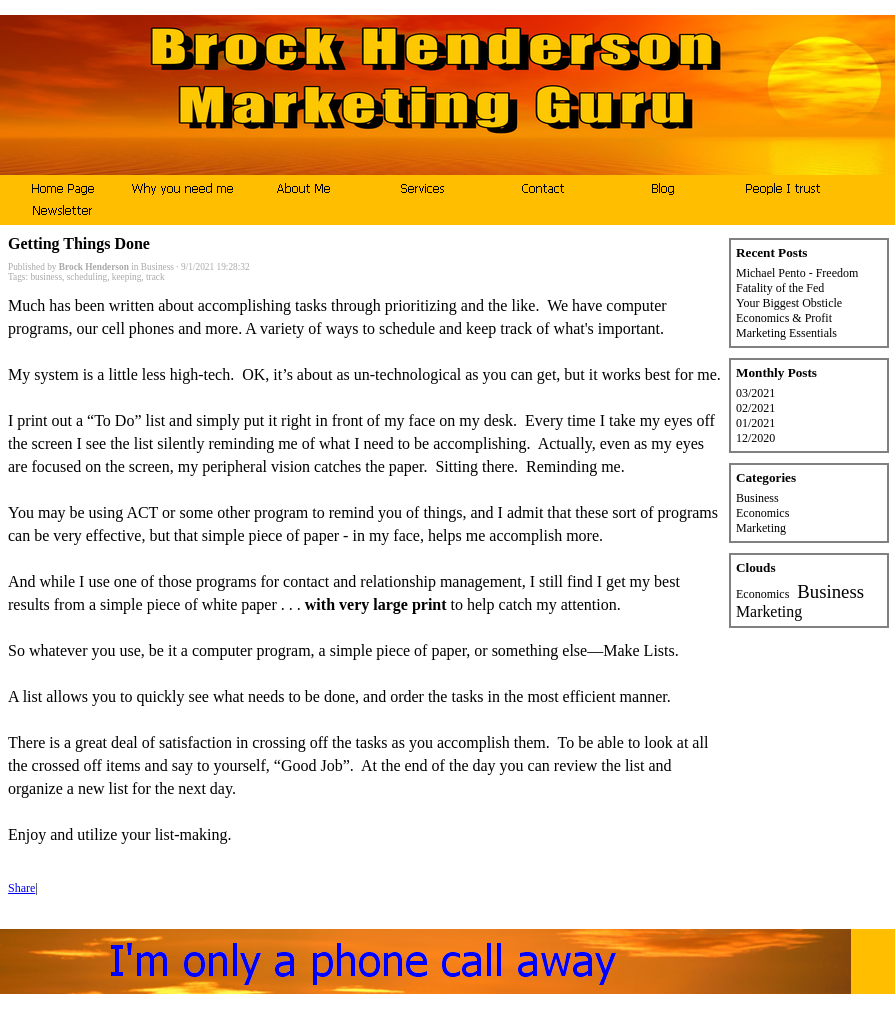 The width and height of the screenshot is (895, 1009). I want to click on 03/2021, so click(755, 393).